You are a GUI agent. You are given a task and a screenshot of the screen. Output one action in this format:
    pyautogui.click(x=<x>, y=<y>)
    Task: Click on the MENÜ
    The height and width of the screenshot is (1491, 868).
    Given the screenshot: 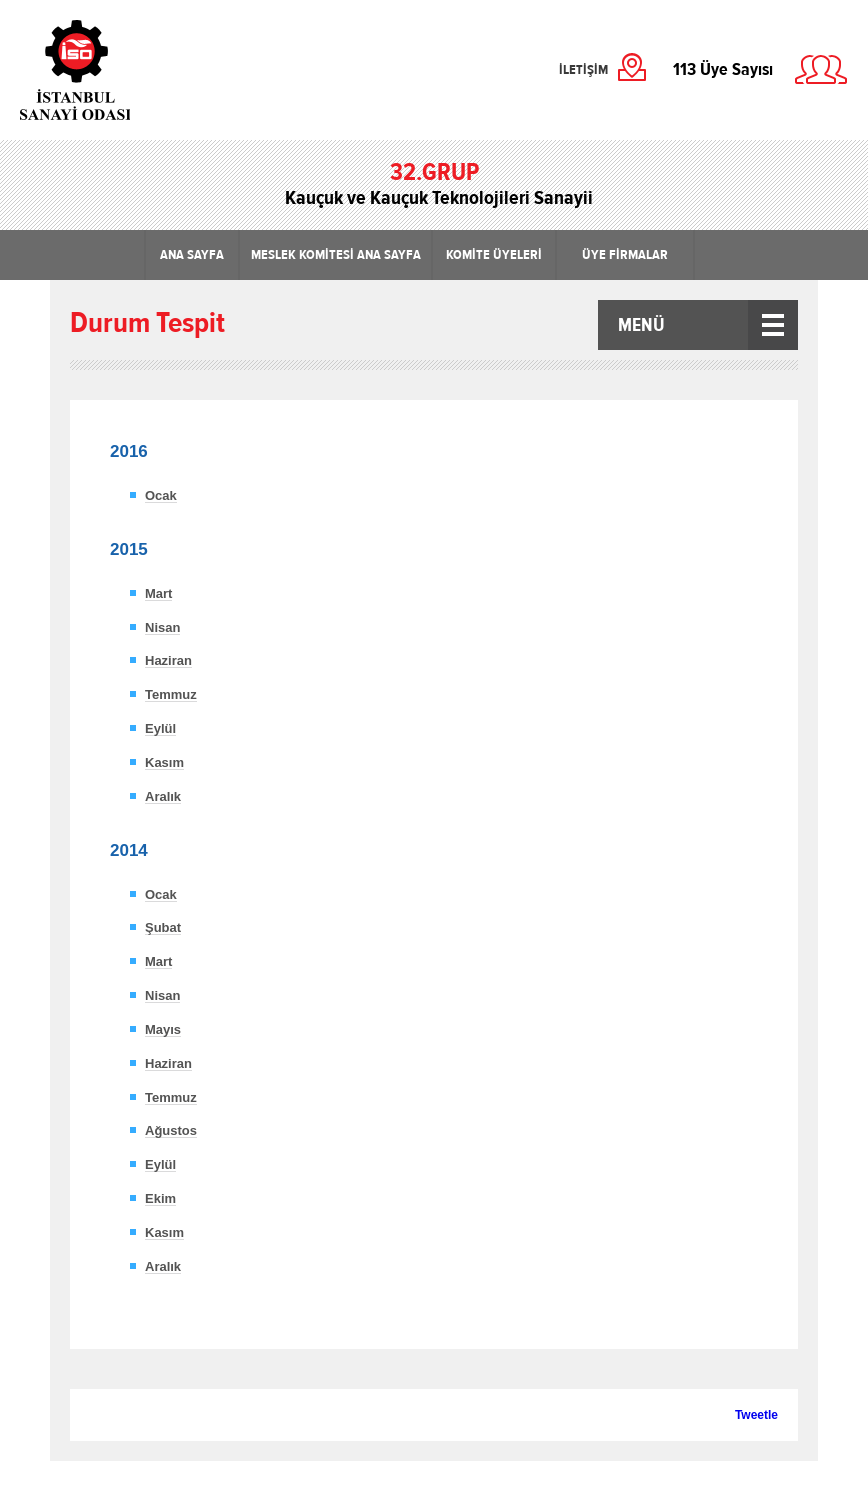 What is the action you would take?
    pyautogui.click(x=641, y=325)
    